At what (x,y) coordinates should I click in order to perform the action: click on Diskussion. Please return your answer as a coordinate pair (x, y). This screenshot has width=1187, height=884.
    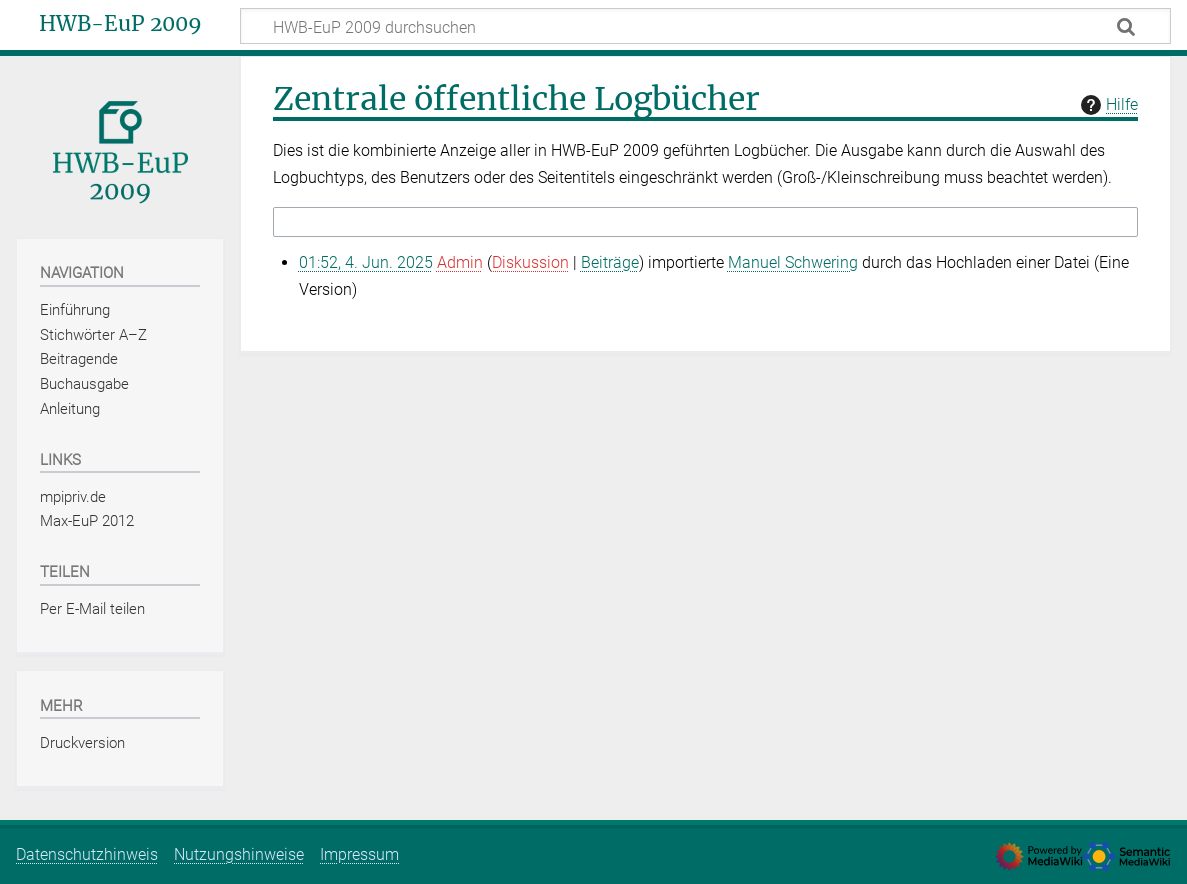
    Looking at the image, I should click on (530, 262).